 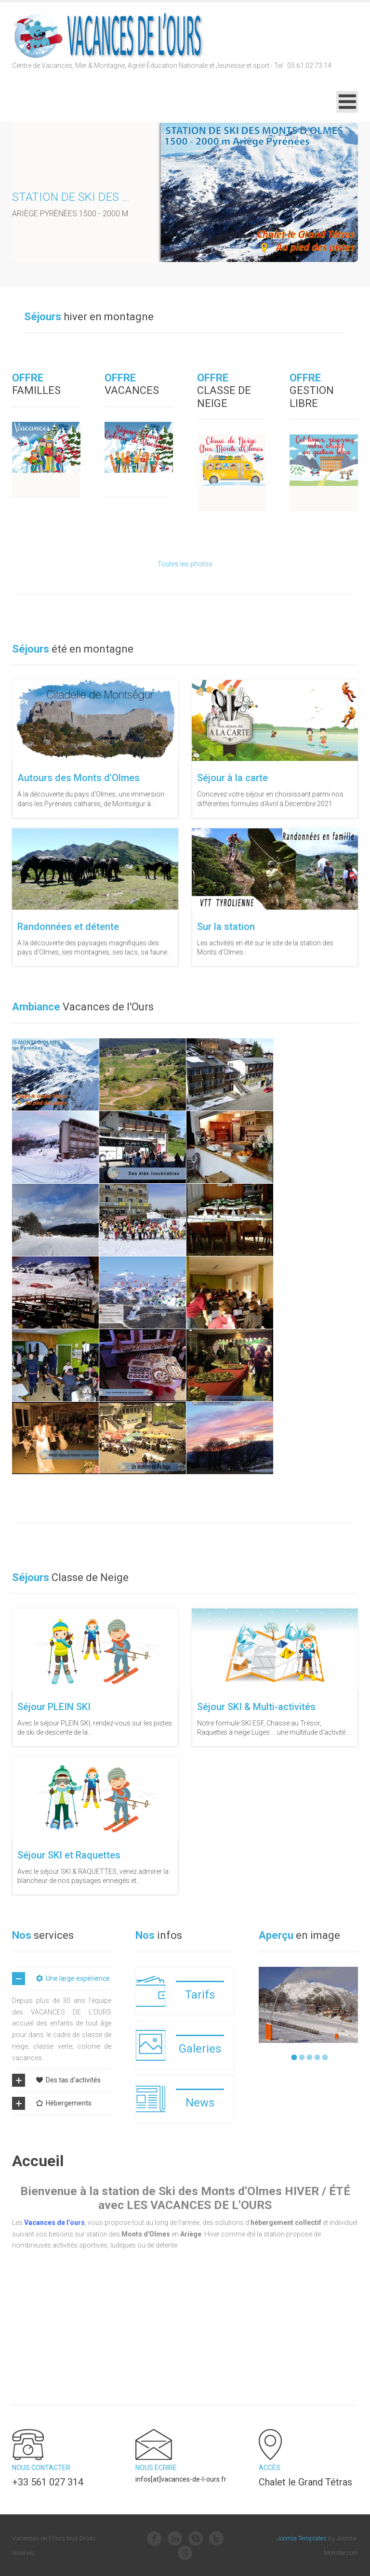 I want to click on [Open mobile menu], so click(x=347, y=102).